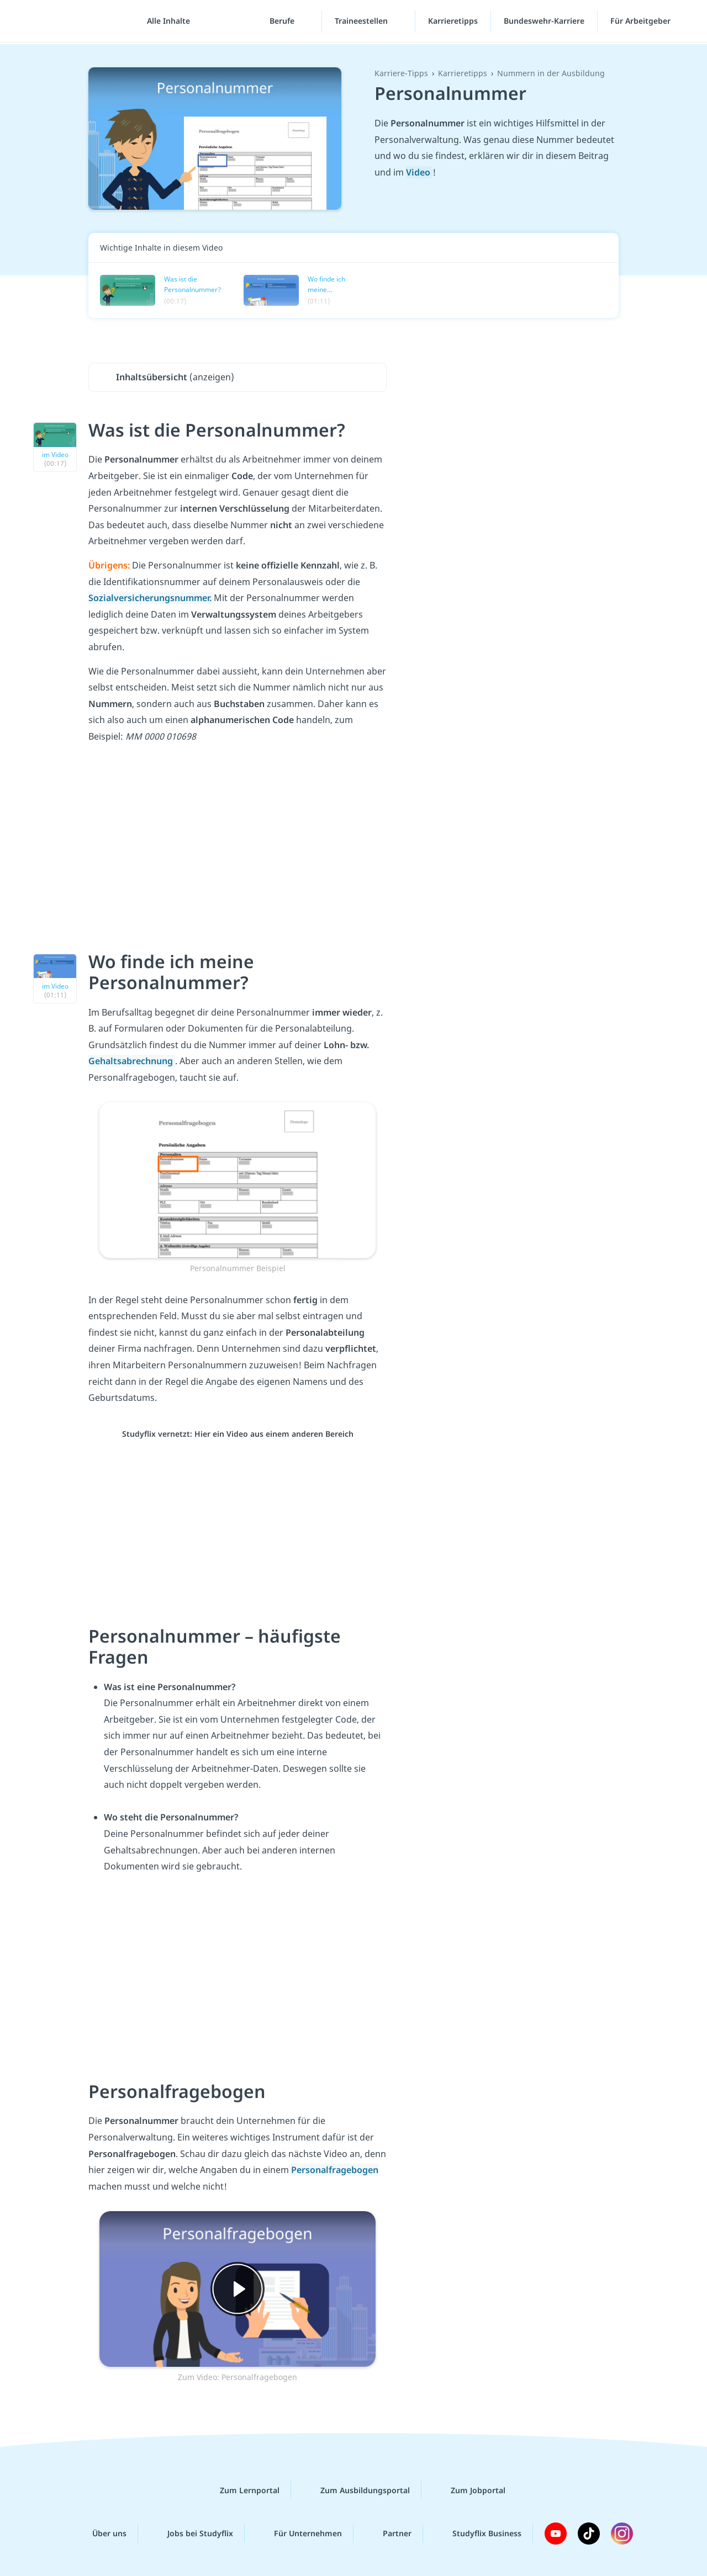 This screenshot has width=707, height=2576. Describe the element at coordinates (469, 2490) in the screenshot. I see `Zum Jobportal` at that location.